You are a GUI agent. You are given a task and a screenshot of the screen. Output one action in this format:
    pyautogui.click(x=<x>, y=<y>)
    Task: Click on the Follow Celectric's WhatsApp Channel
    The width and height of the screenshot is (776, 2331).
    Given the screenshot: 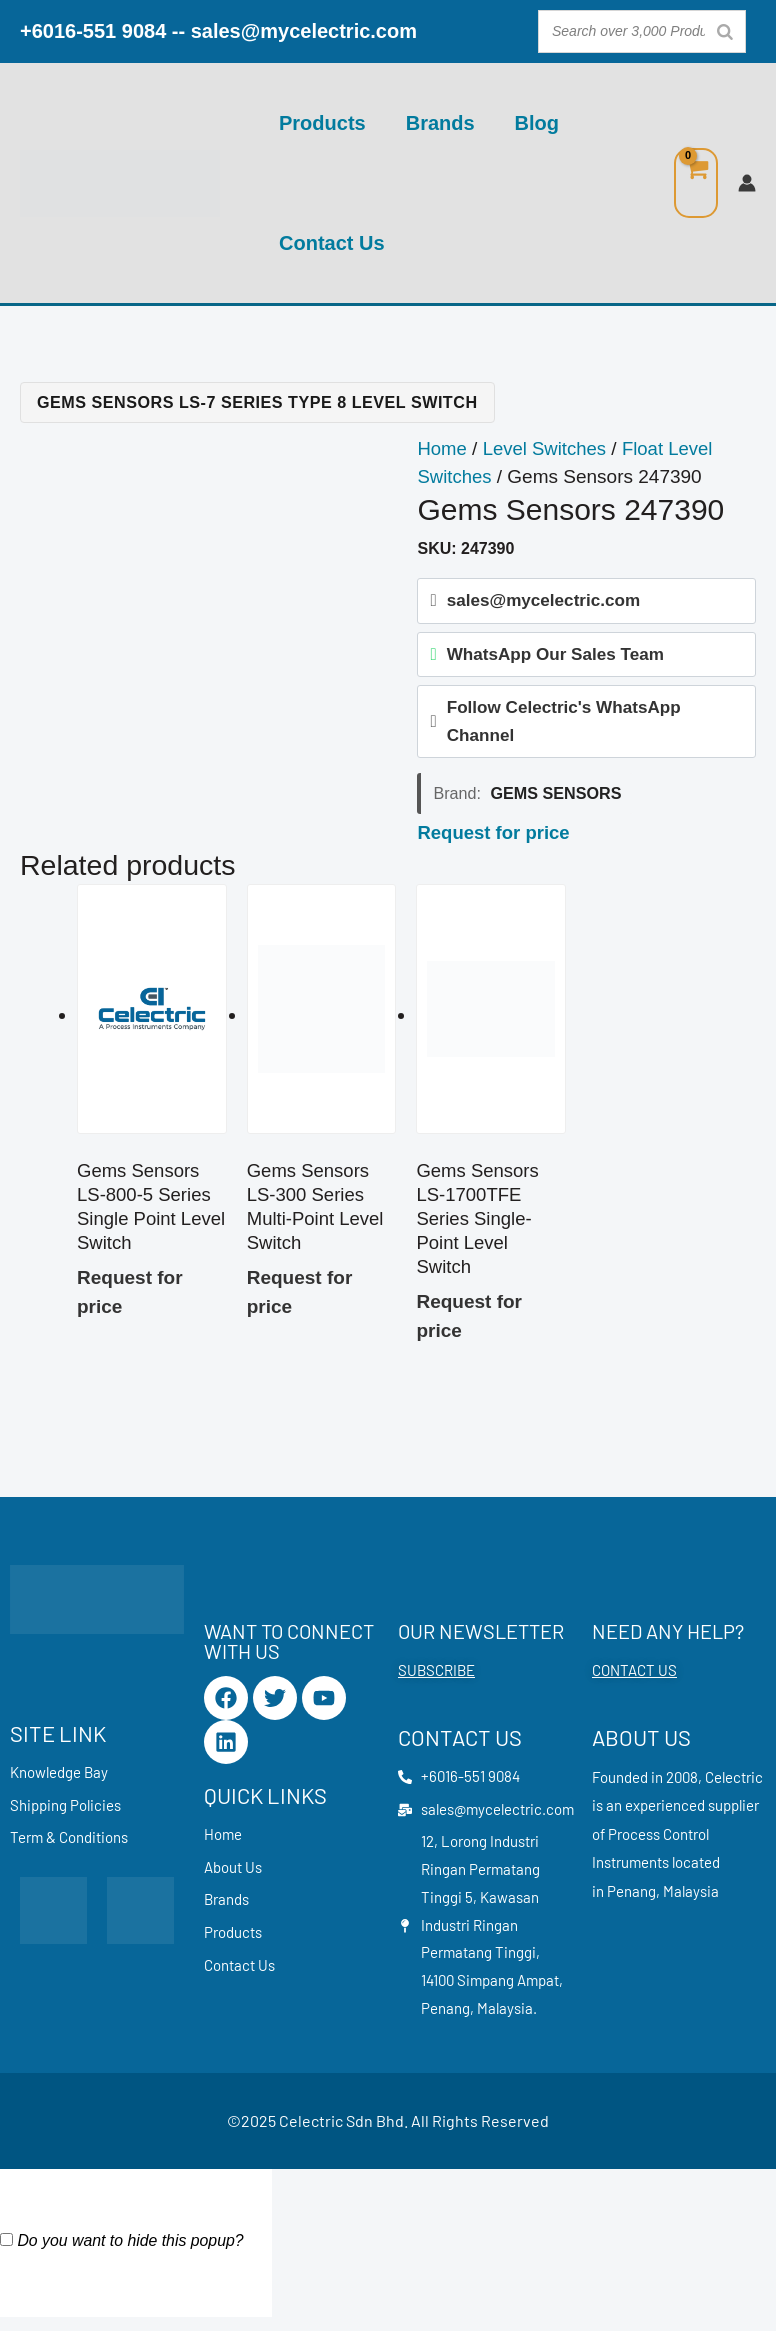 What is the action you would take?
    pyautogui.click(x=564, y=724)
    